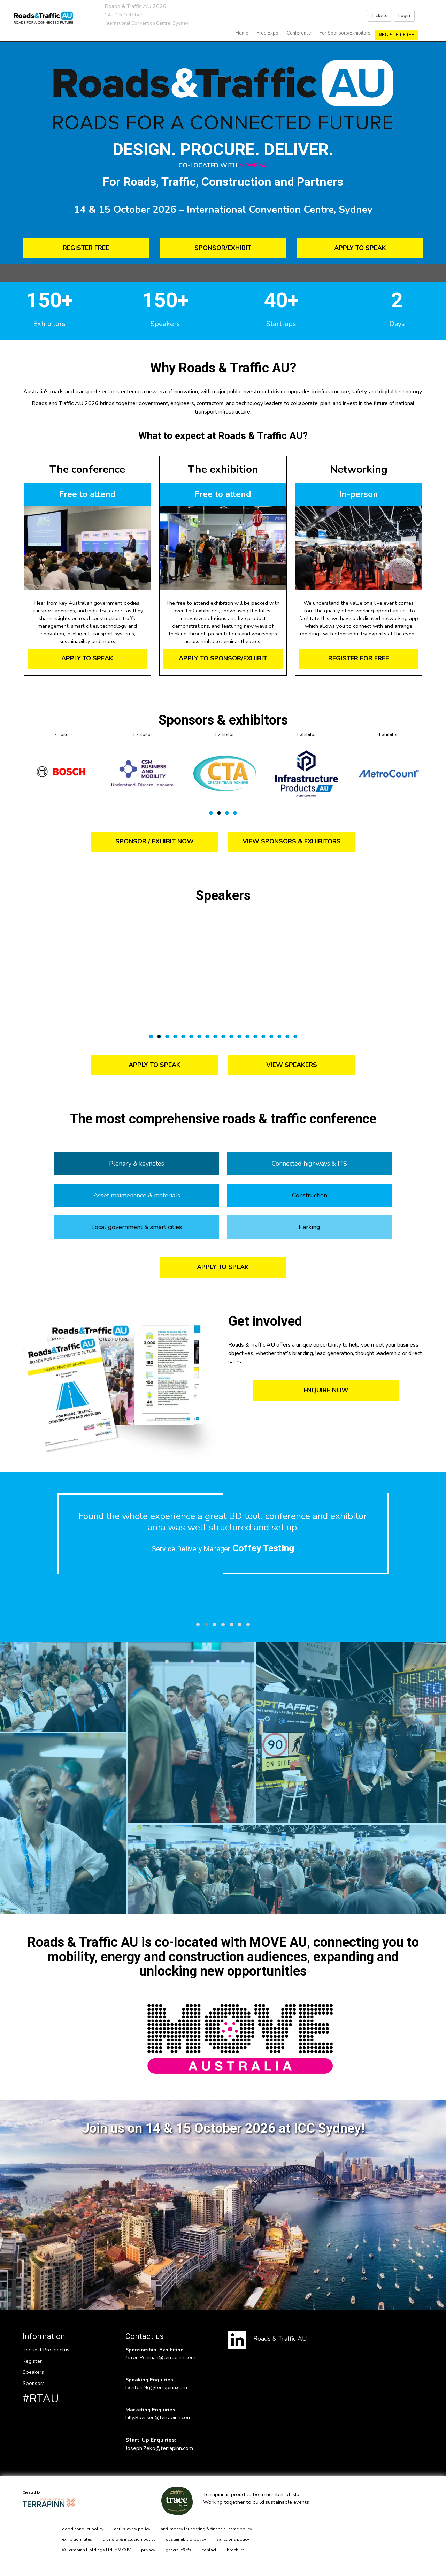  What do you see at coordinates (255, 1036) in the screenshot?
I see `14` at bounding box center [255, 1036].